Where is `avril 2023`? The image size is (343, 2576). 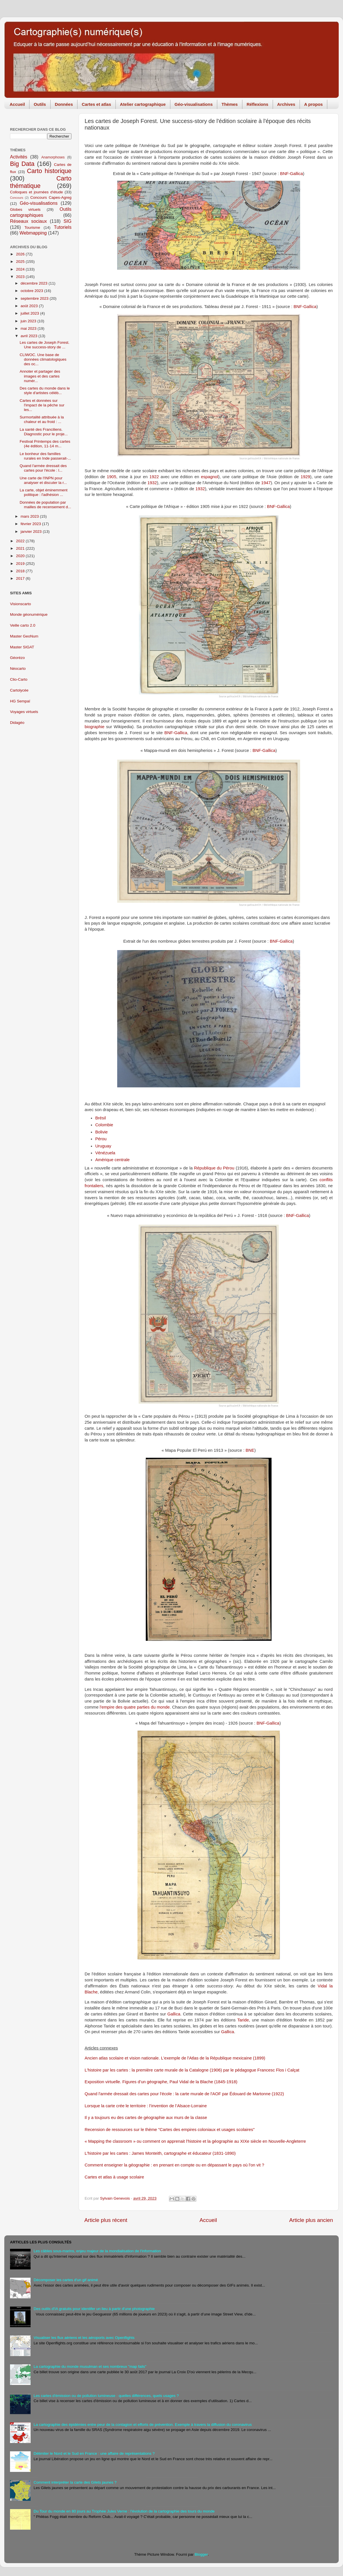
avril 2023 is located at coordinates (29, 336).